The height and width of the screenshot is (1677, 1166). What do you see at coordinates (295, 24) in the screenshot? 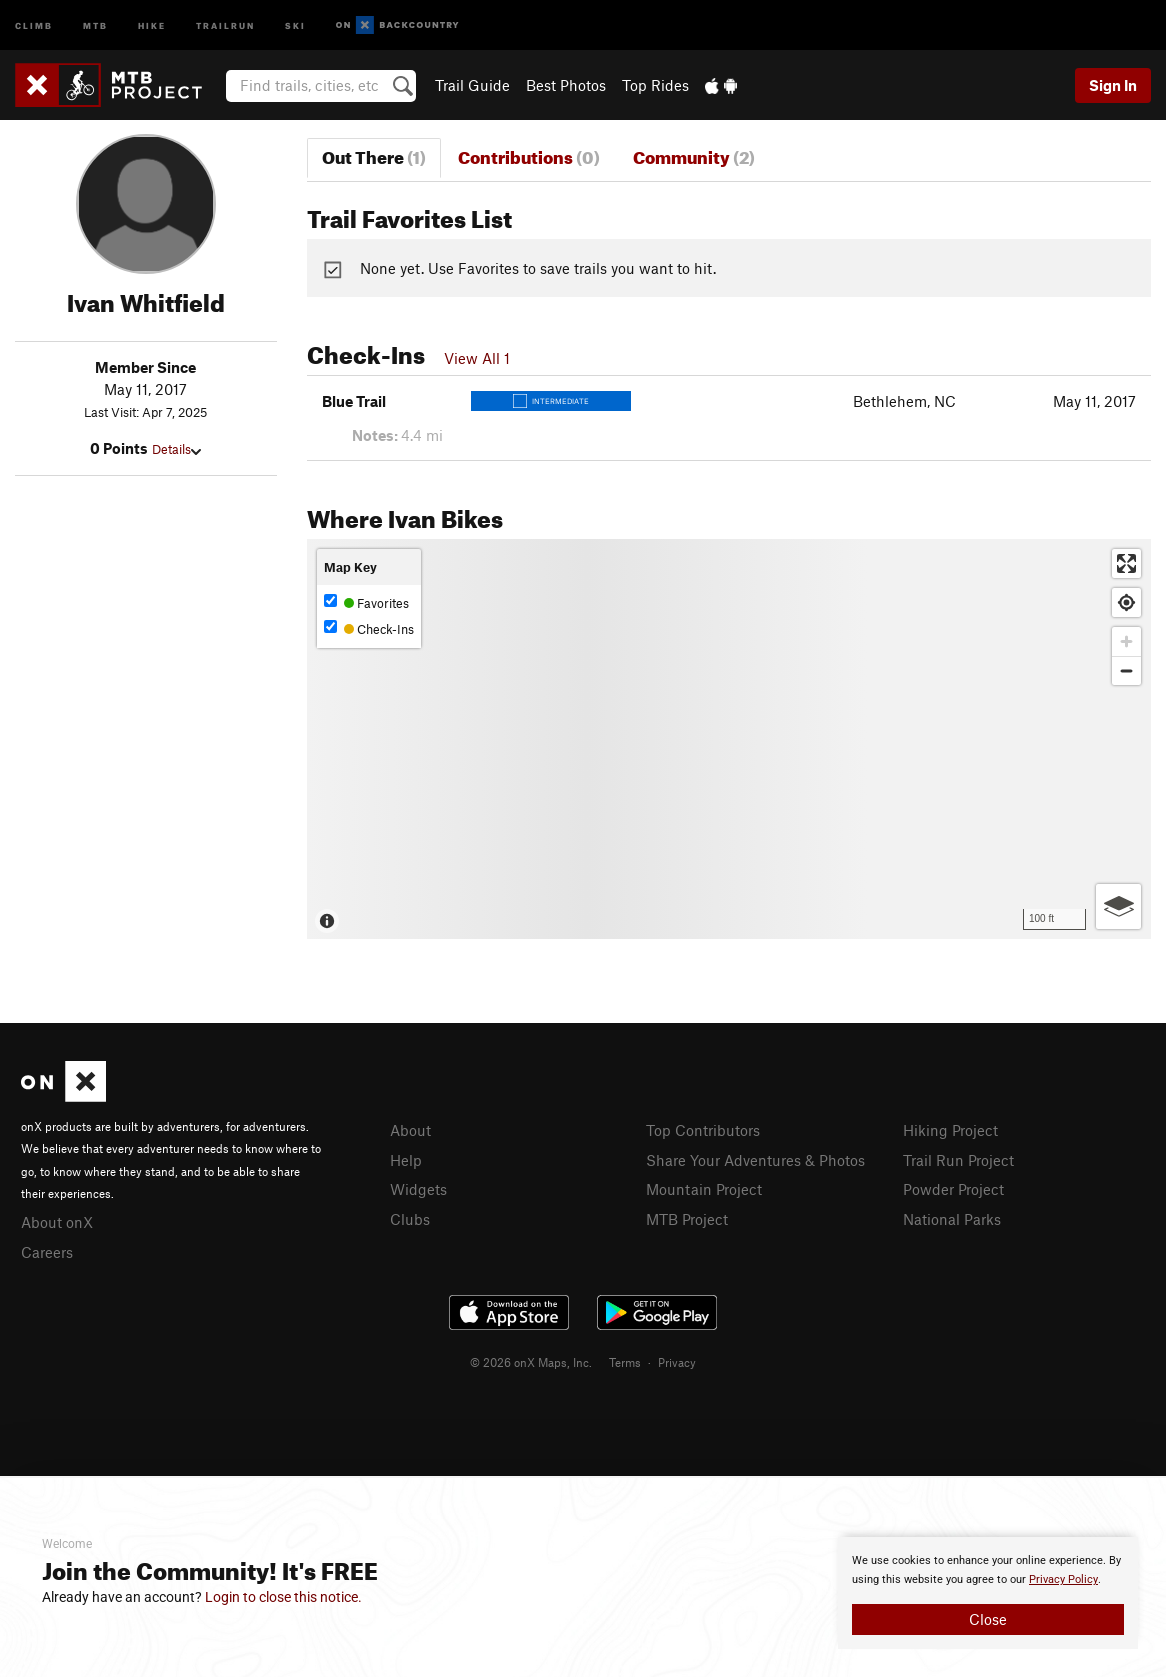
I see `Ski` at bounding box center [295, 24].